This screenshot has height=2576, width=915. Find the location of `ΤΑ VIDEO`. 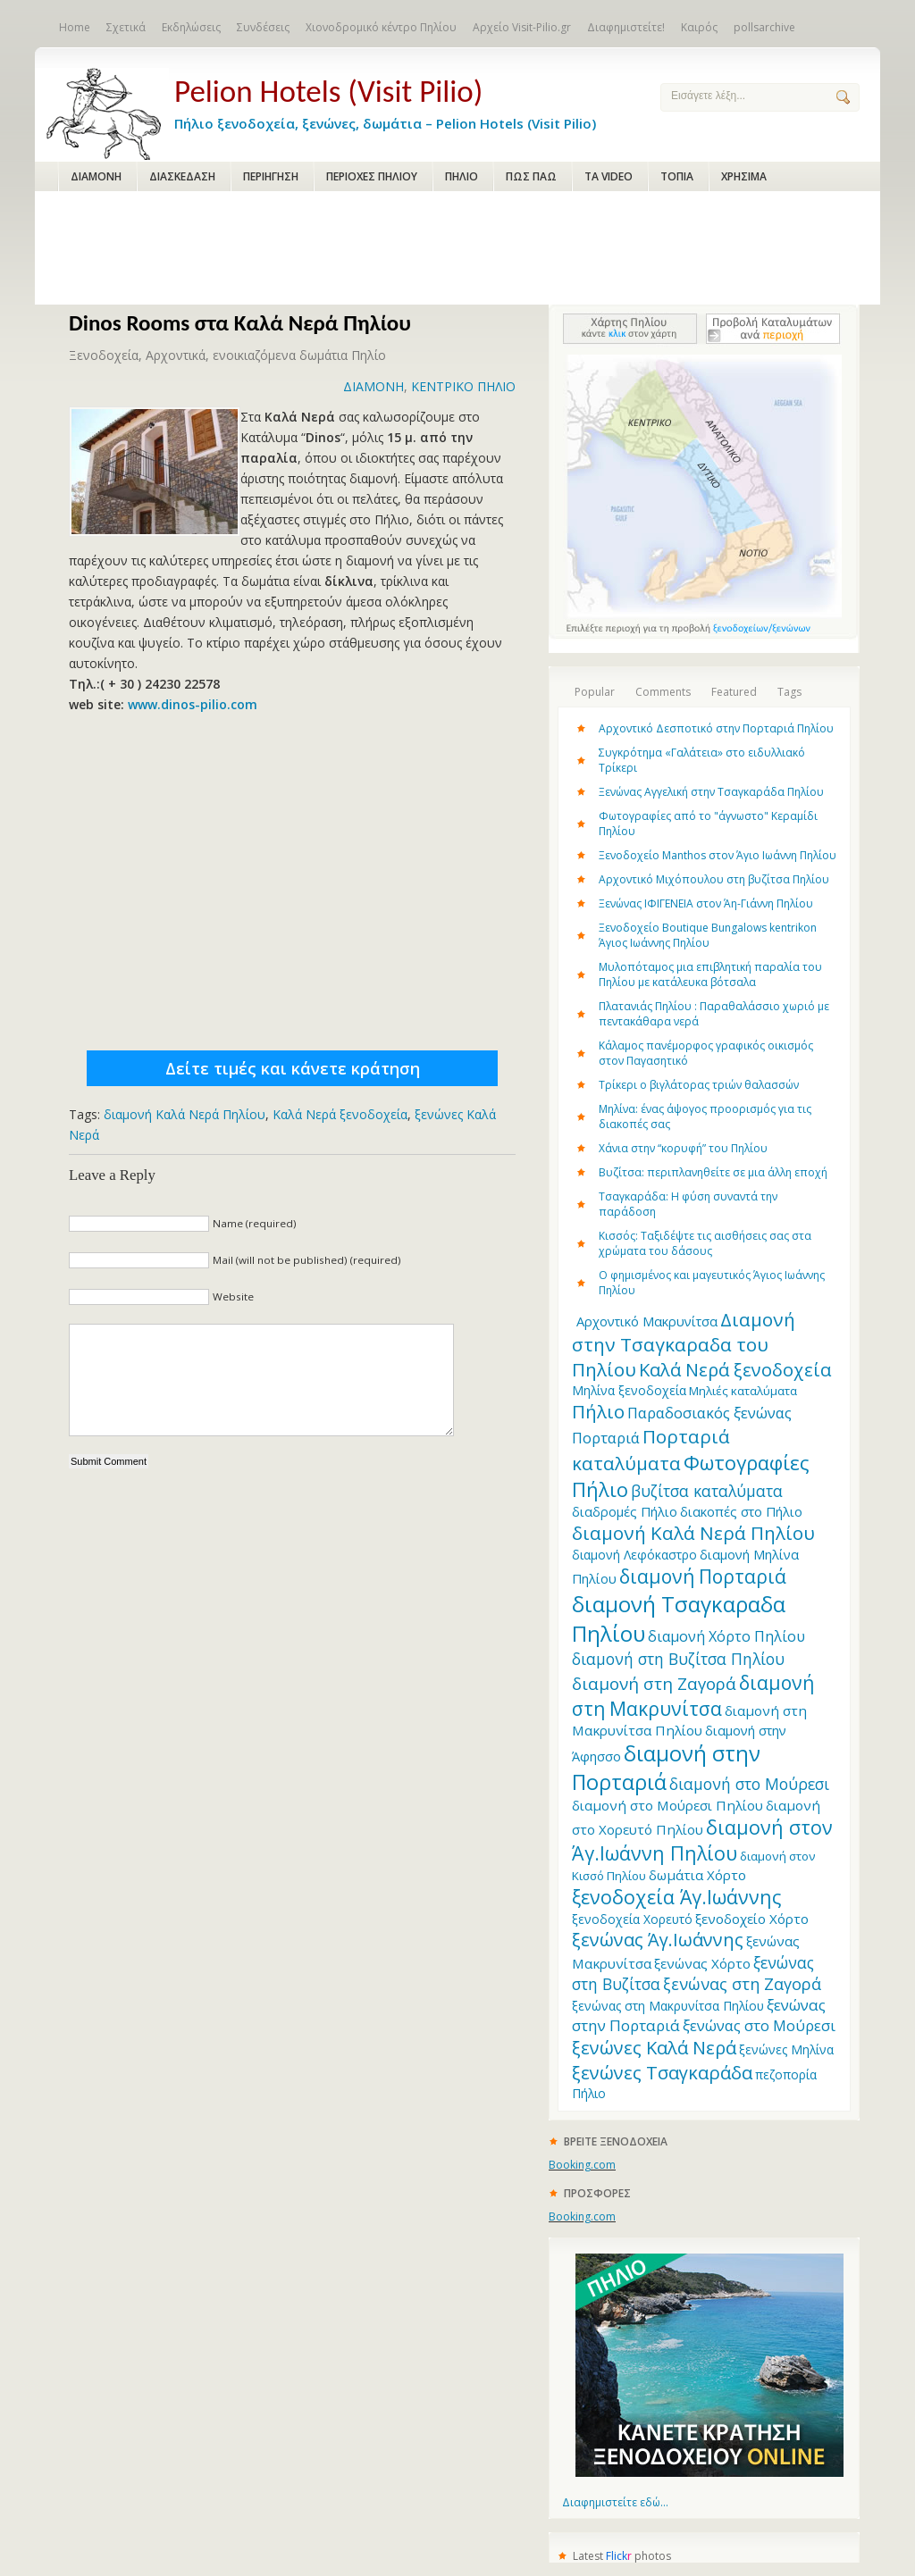

ΤΑ VIDEO is located at coordinates (608, 176).